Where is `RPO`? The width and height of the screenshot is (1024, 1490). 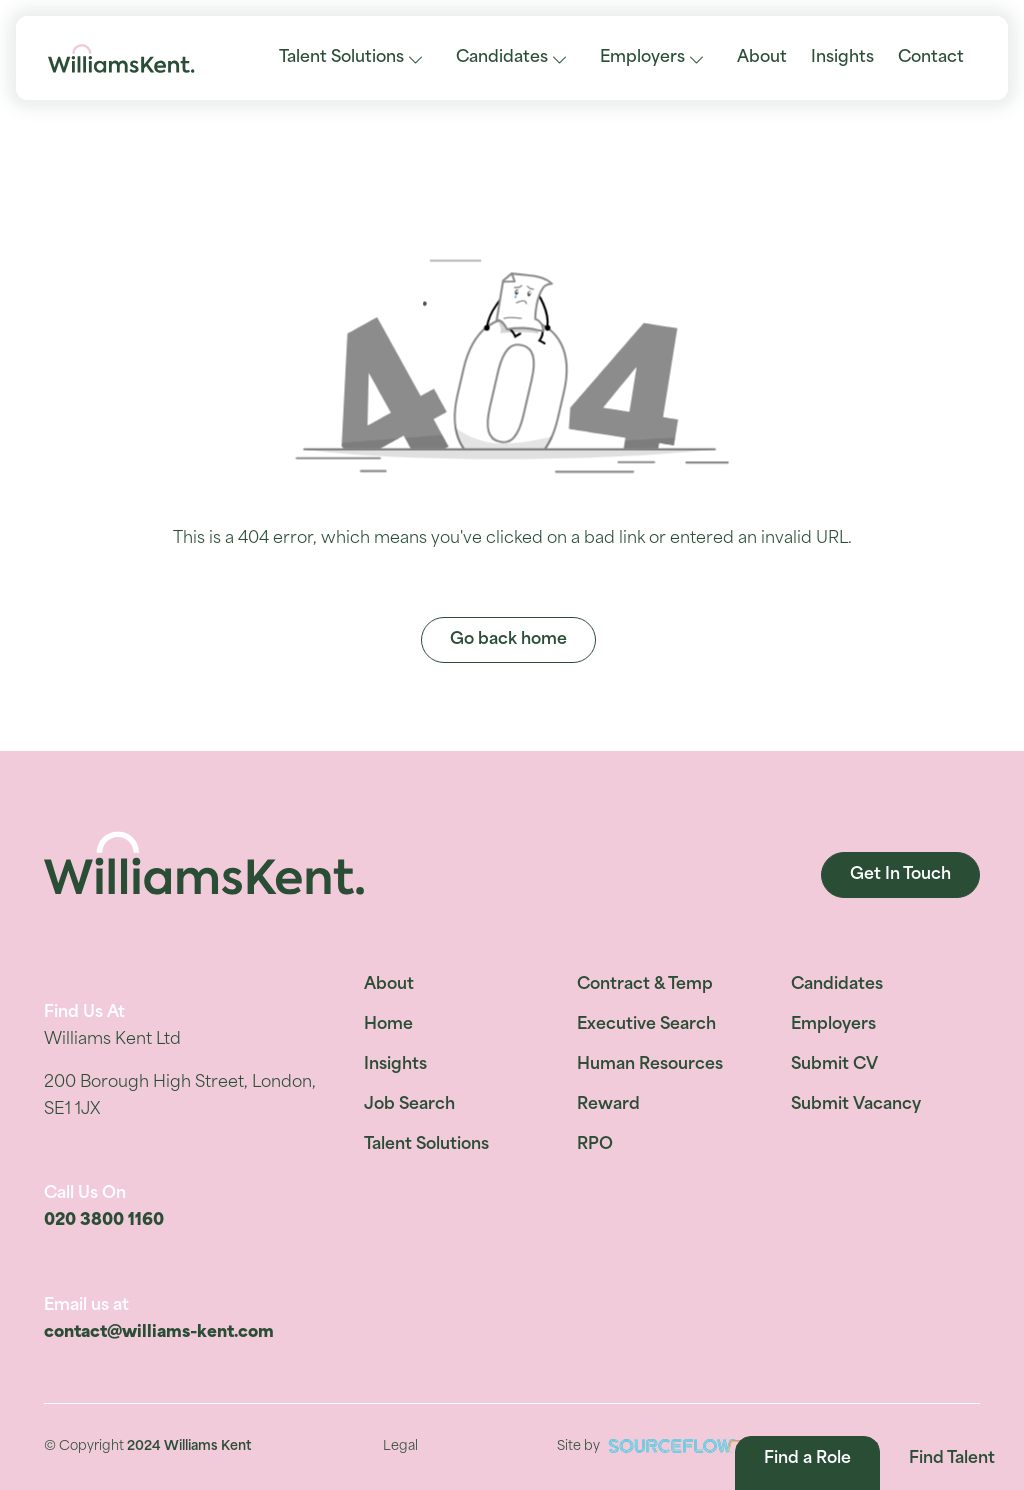 RPO is located at coordinates (595, 1145).